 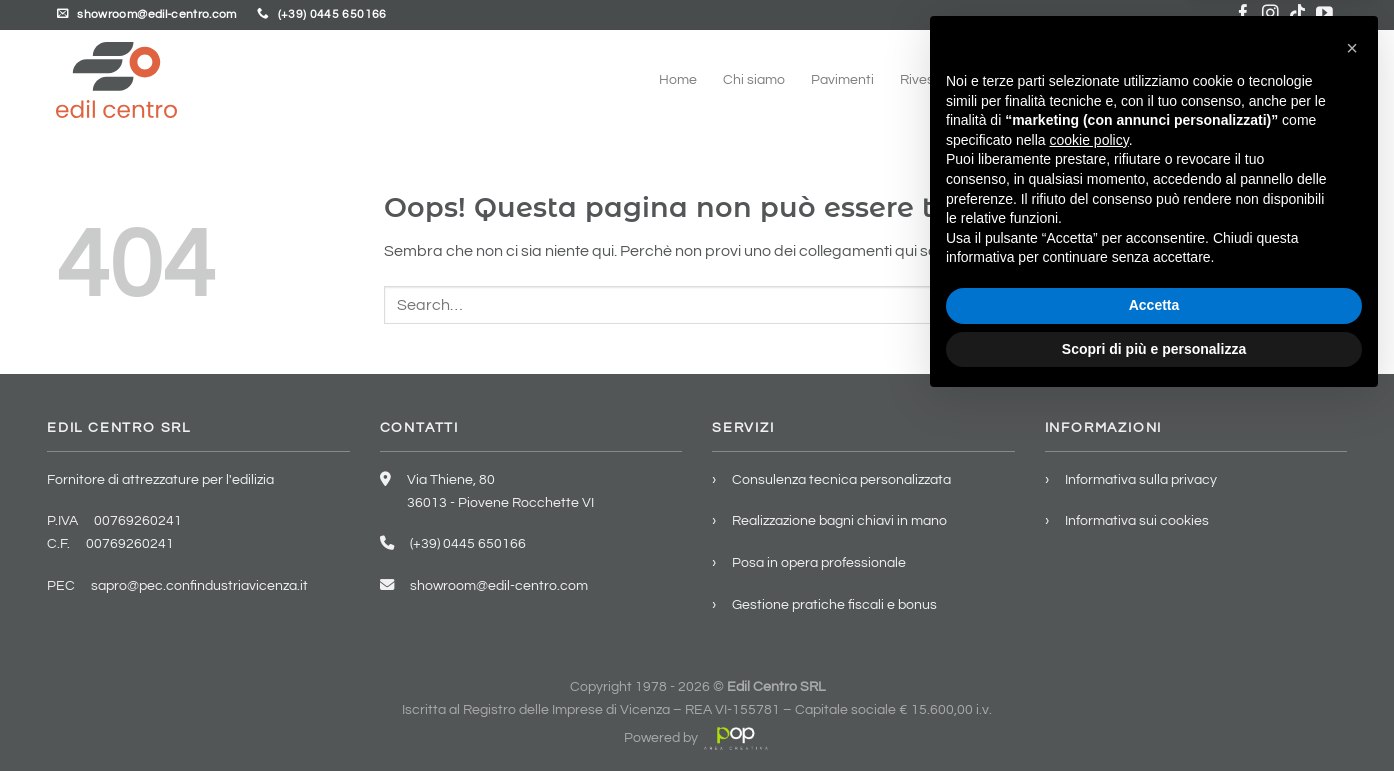 What do you see at coordinates (1352, 416) in the screenshot?
I see `[button]` at bounding box center [1352, 416].